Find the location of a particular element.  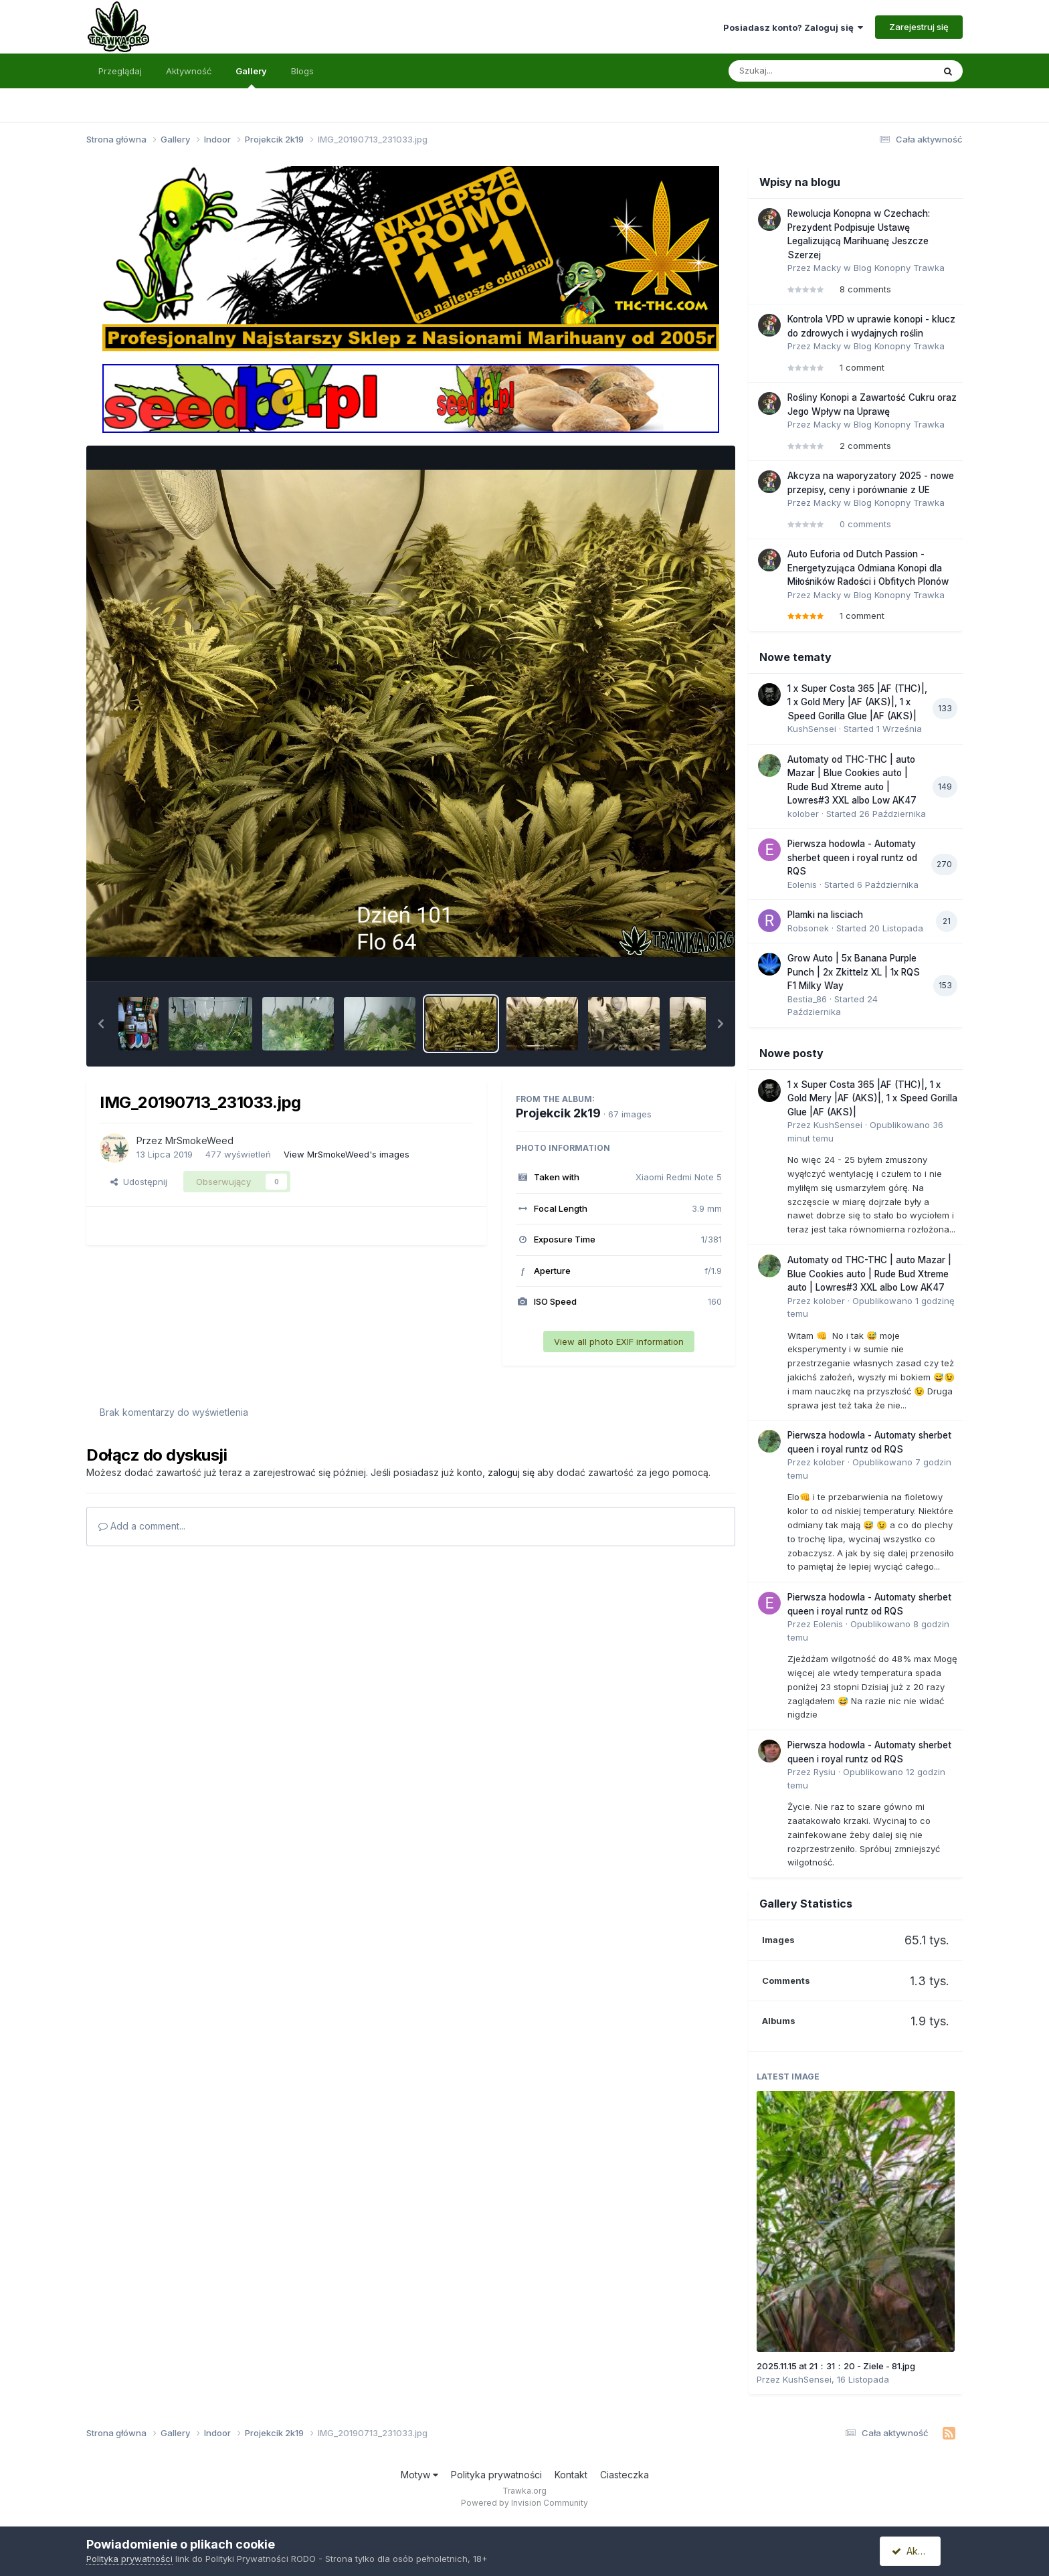

Kontakt is located at coordinates (571, 2474).